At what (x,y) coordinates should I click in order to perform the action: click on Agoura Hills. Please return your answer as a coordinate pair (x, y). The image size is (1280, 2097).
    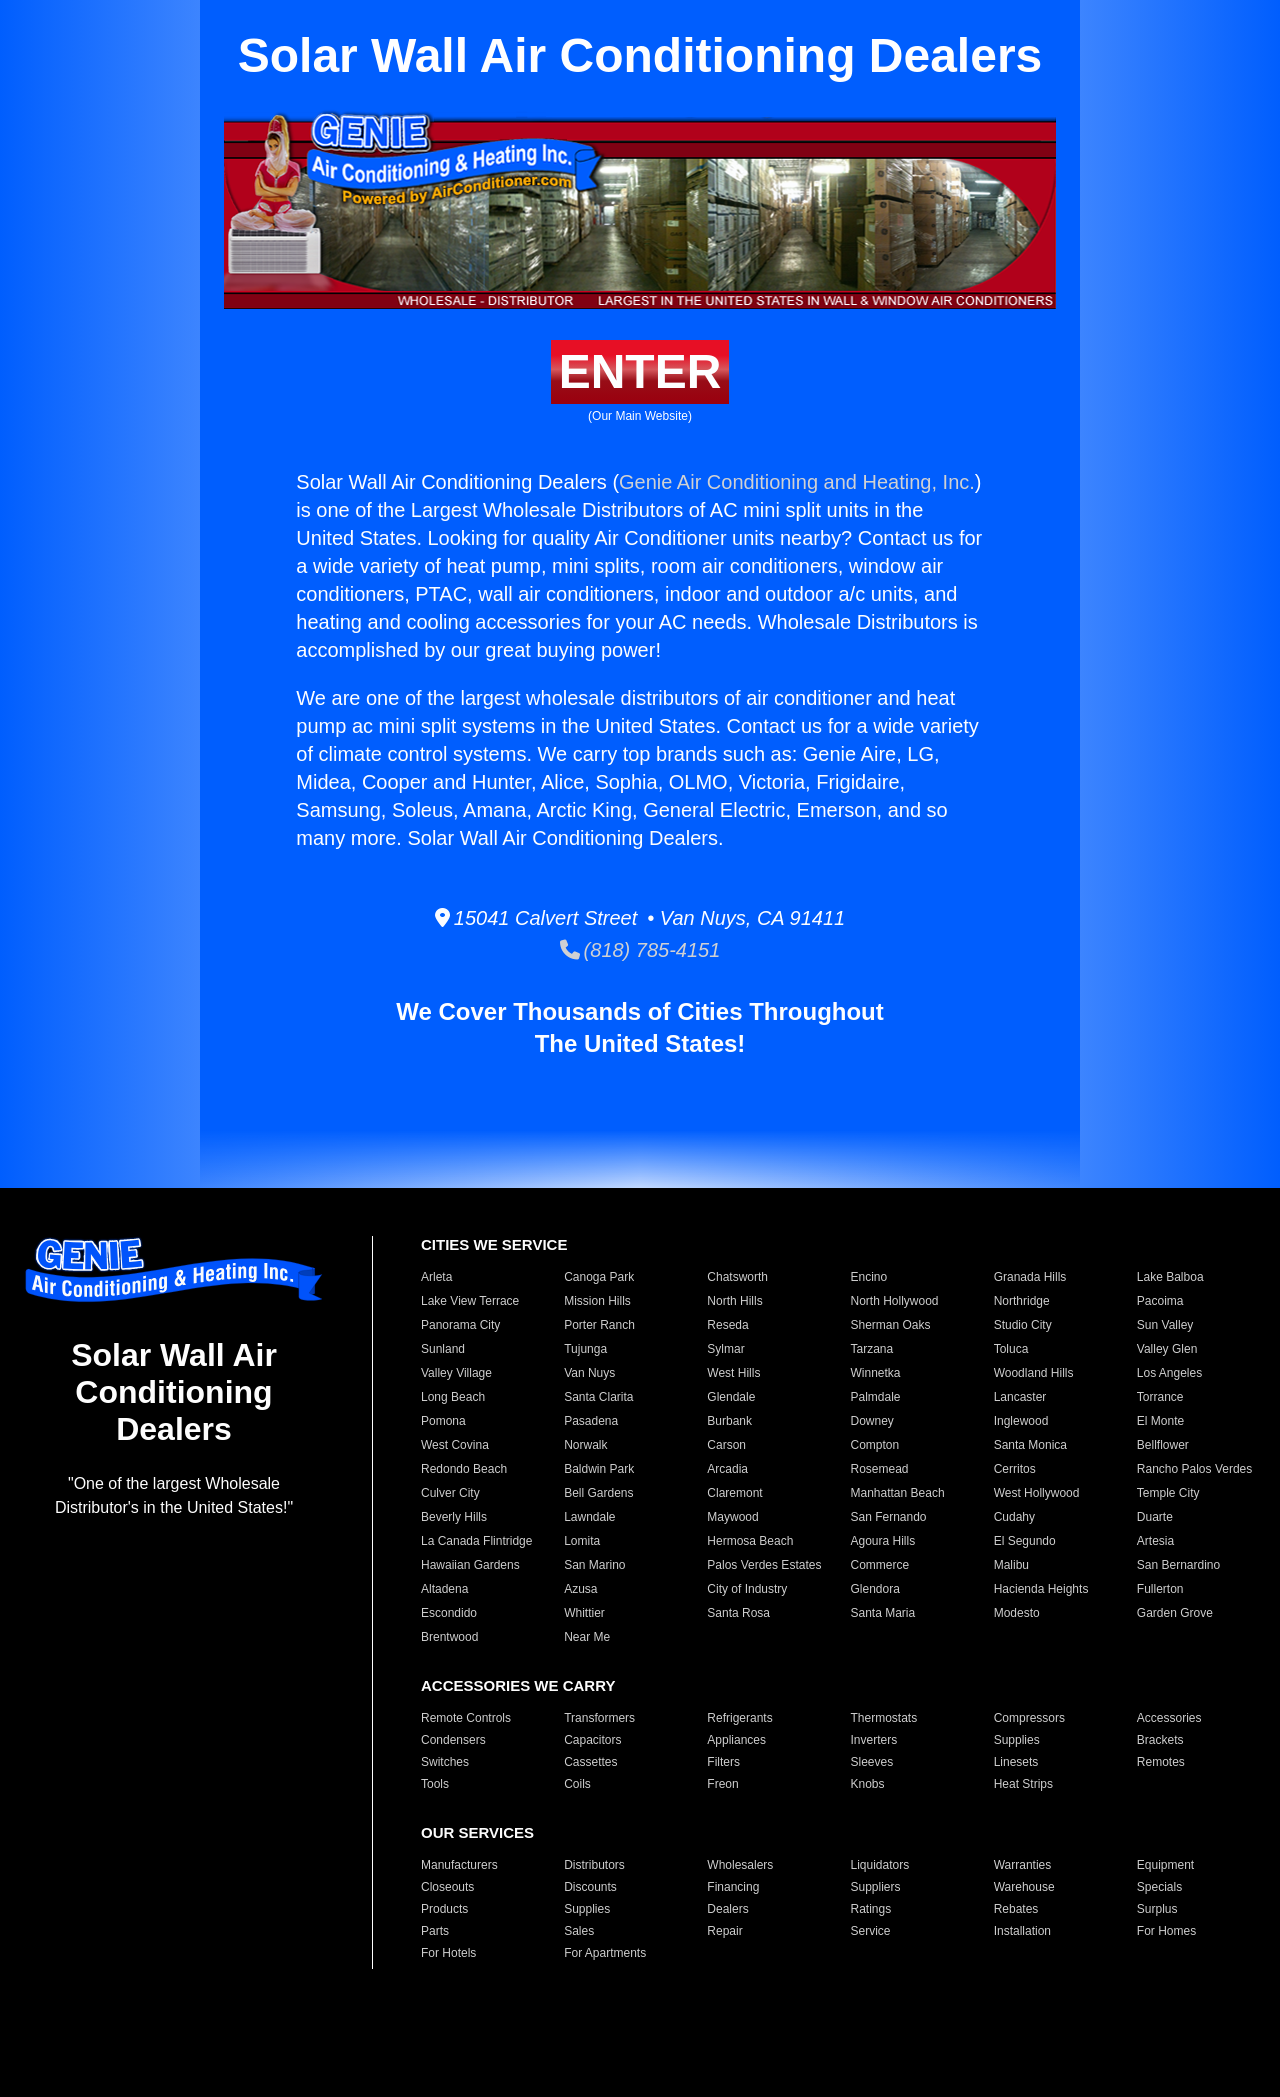
    Looking at the image, I should click on (882, 1541).